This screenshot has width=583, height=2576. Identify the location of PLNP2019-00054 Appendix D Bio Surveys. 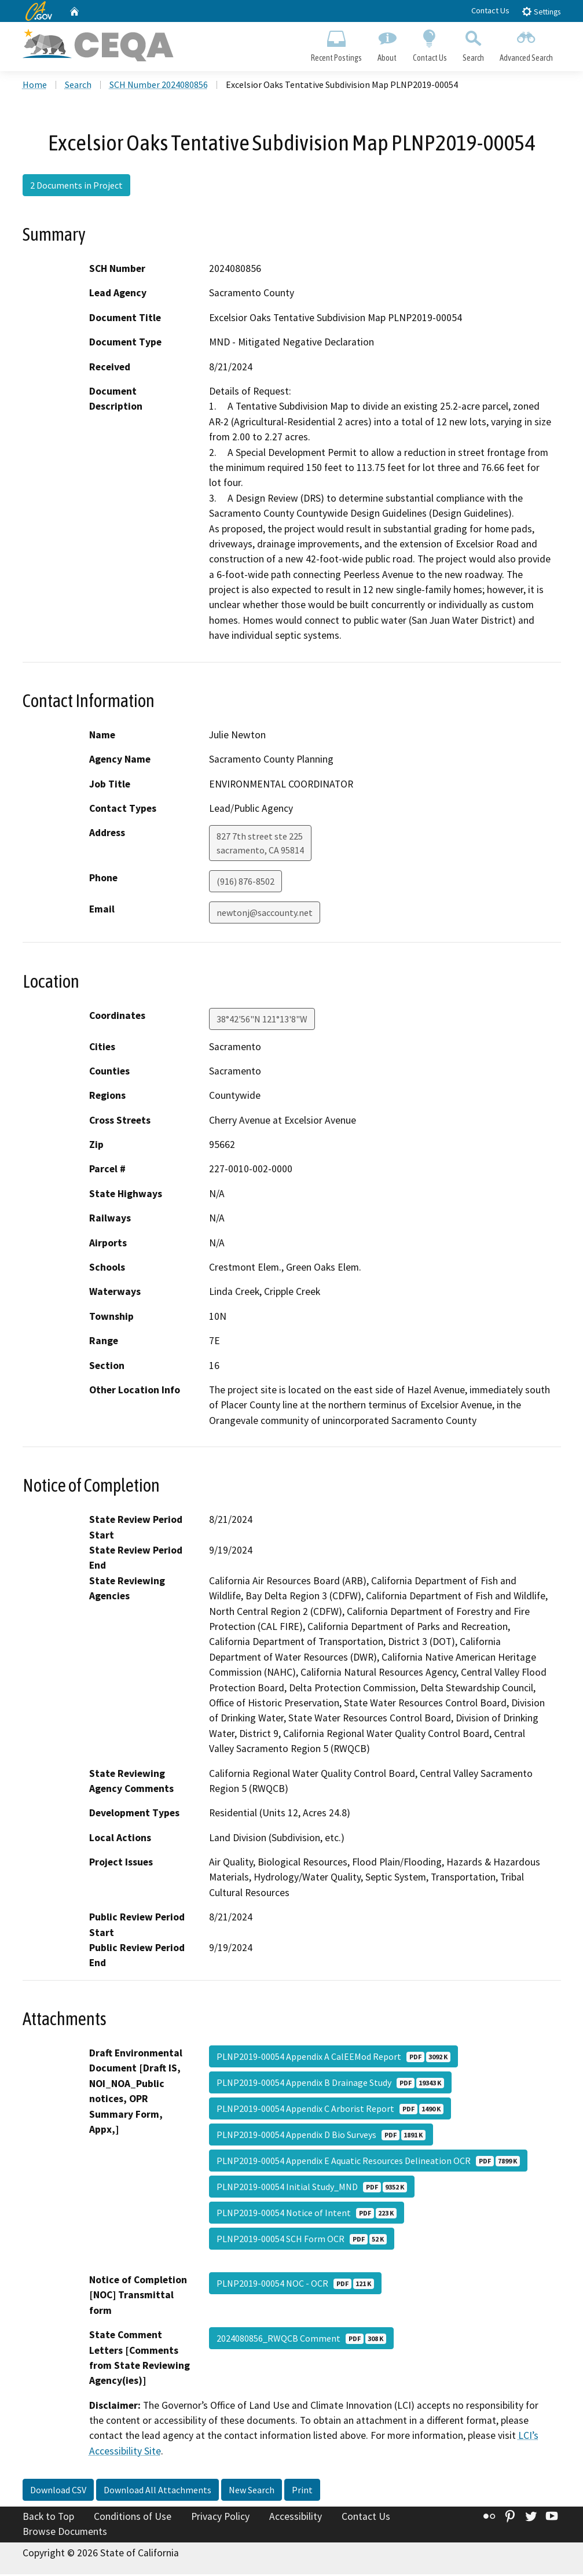
(321, 2136).